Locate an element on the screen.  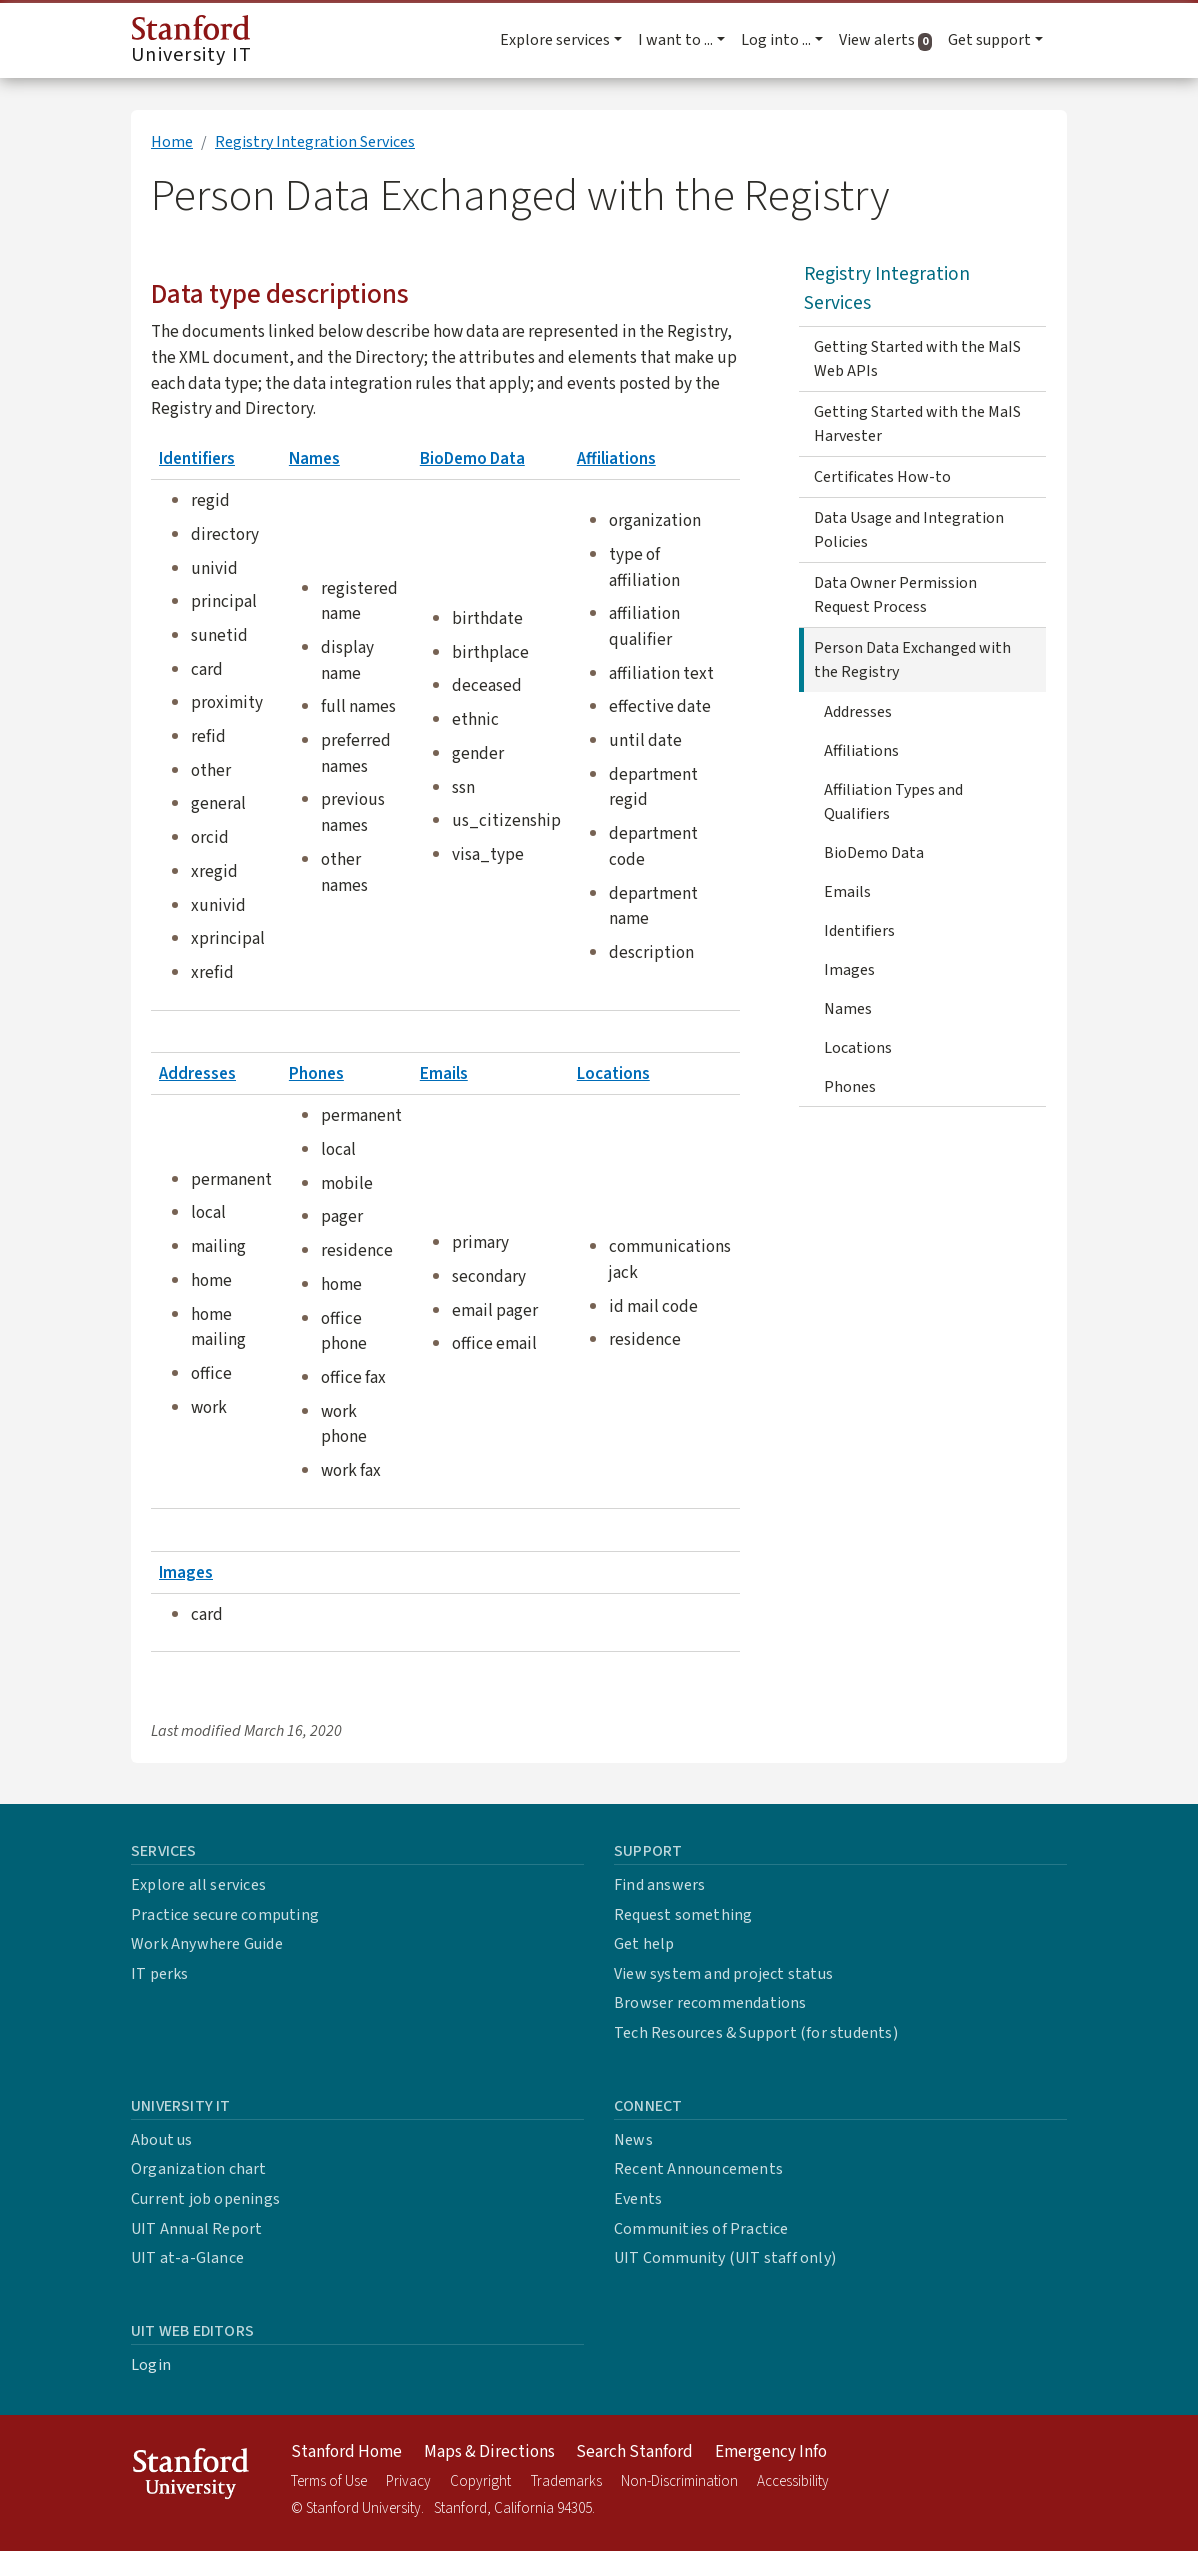
Registry Integration Services is located at coordinates (315, 142).